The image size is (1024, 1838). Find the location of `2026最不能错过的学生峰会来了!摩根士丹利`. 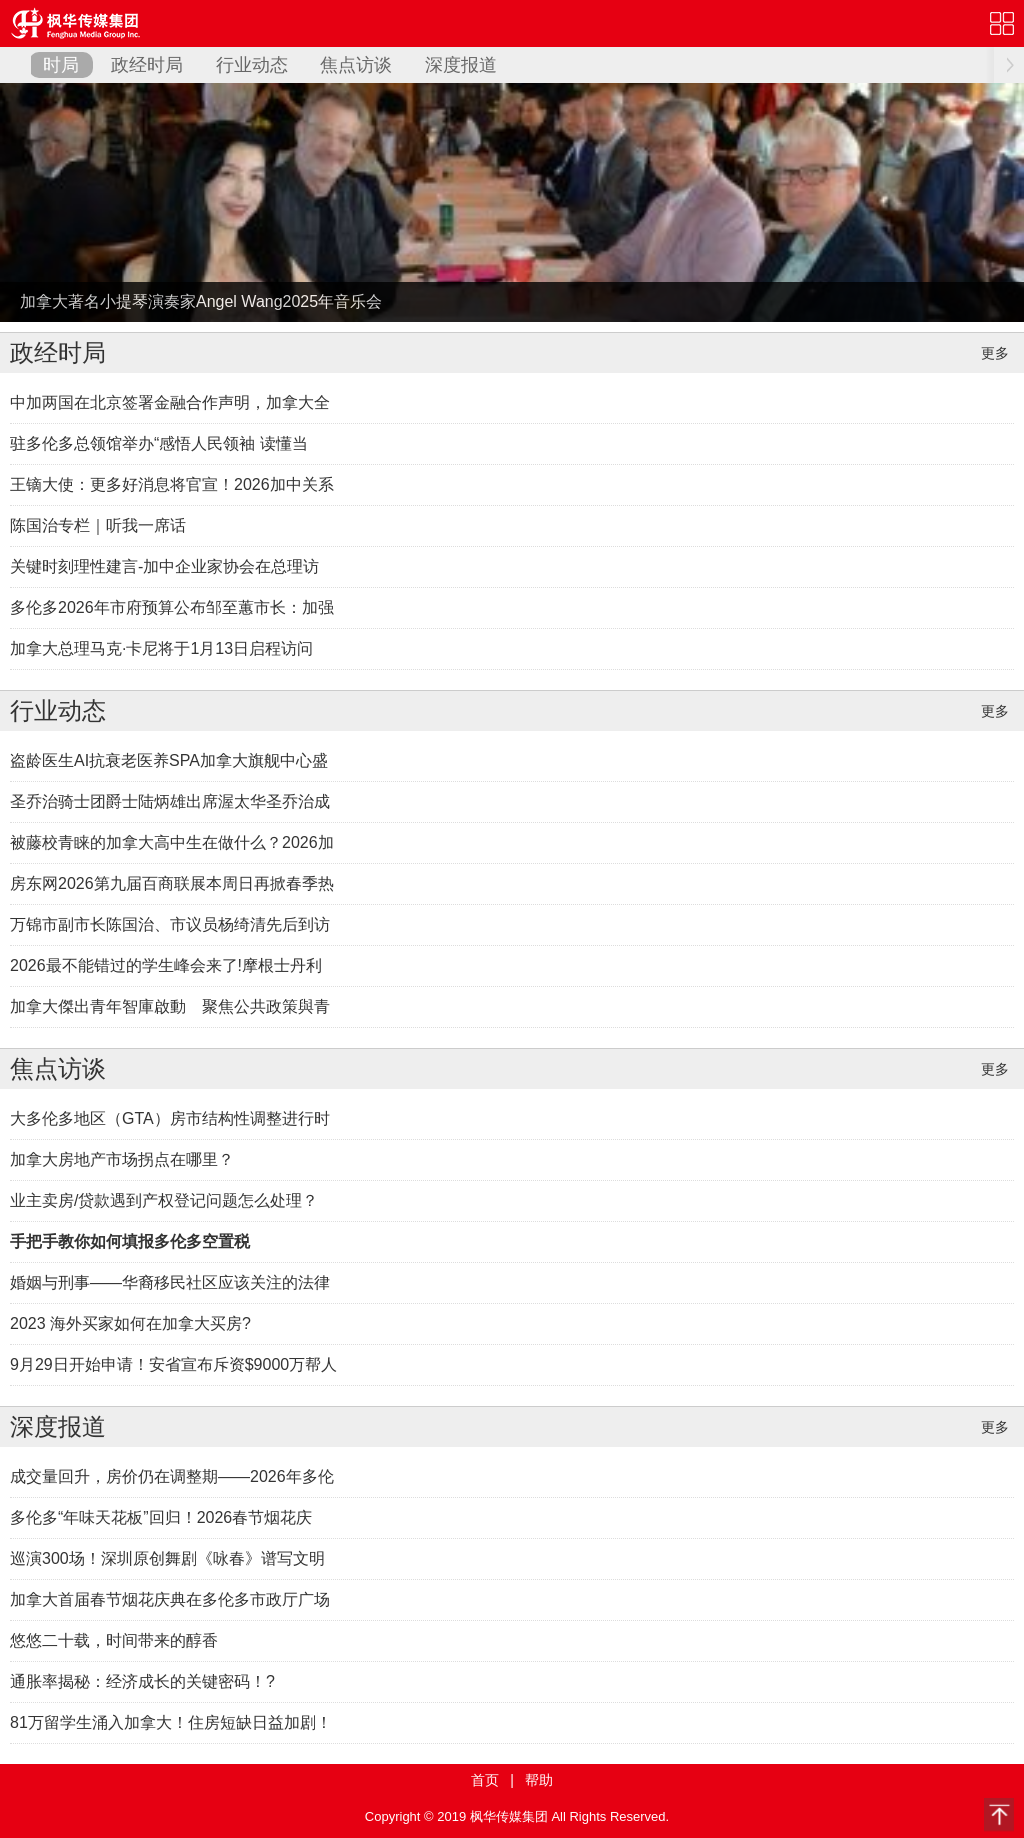

2026最不能错过的学生峰会来了!摩根士丹利 is located at coordinates (166, 965).